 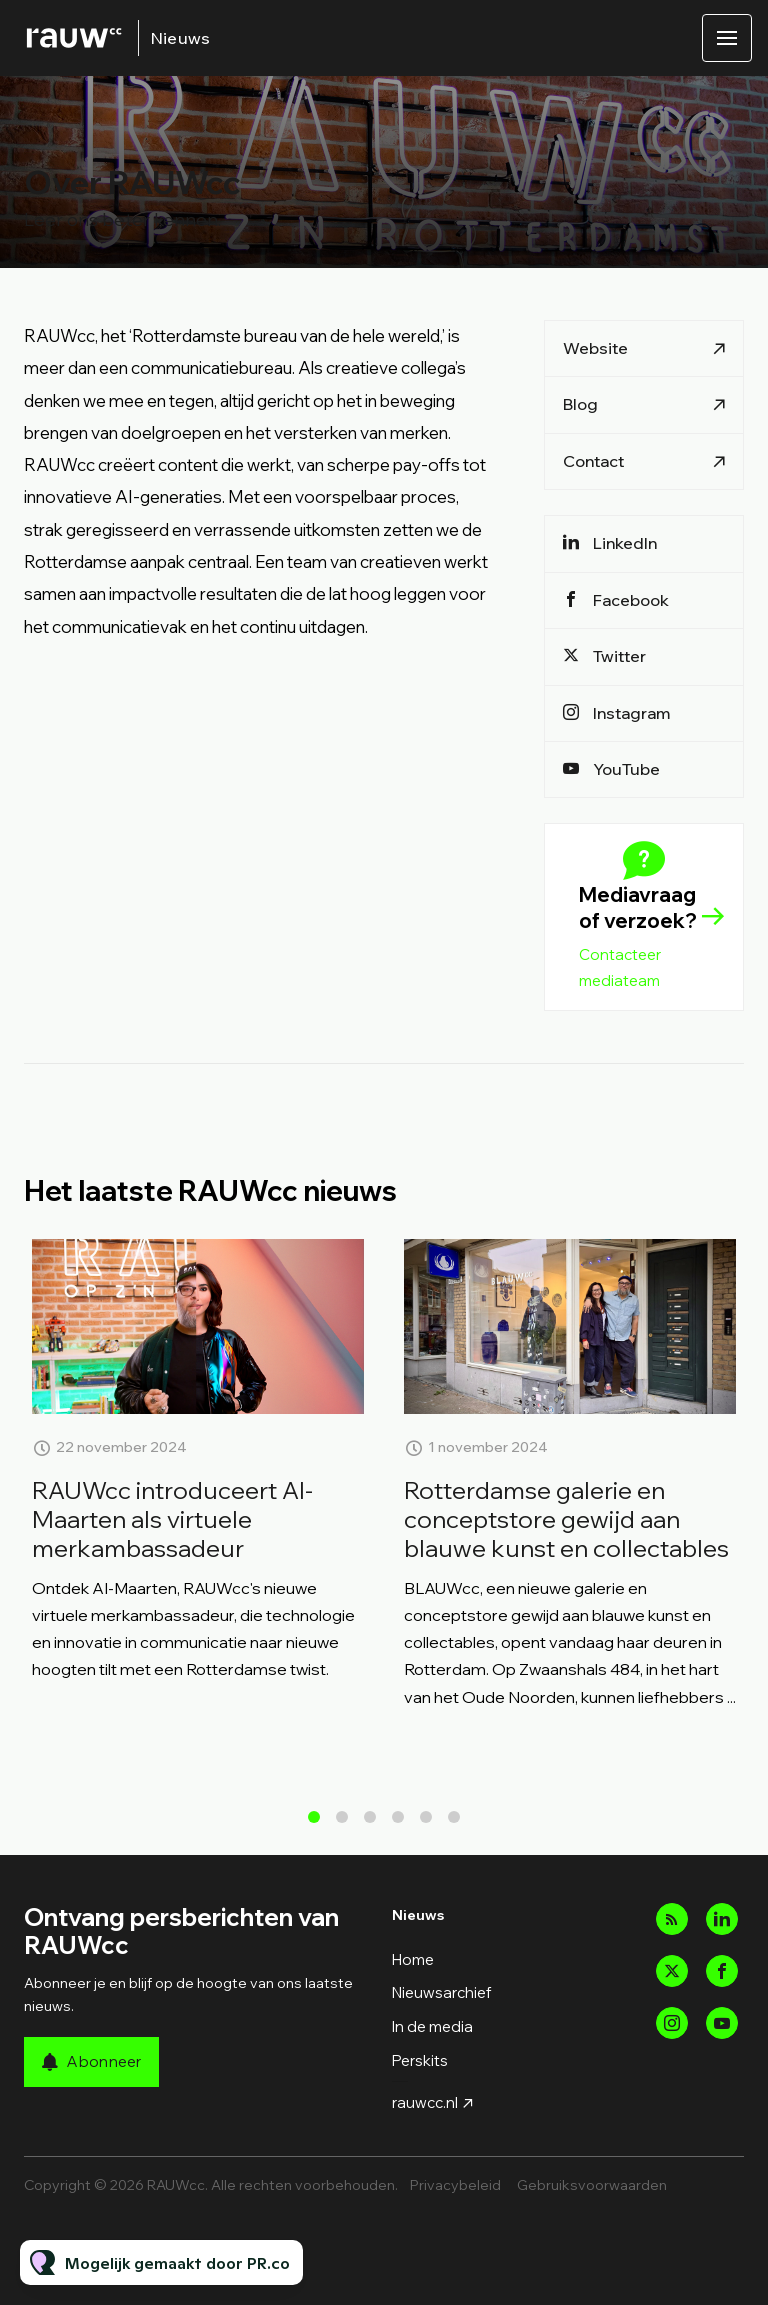 I want to click on 6 [tab], so click(x=454, y=1825).